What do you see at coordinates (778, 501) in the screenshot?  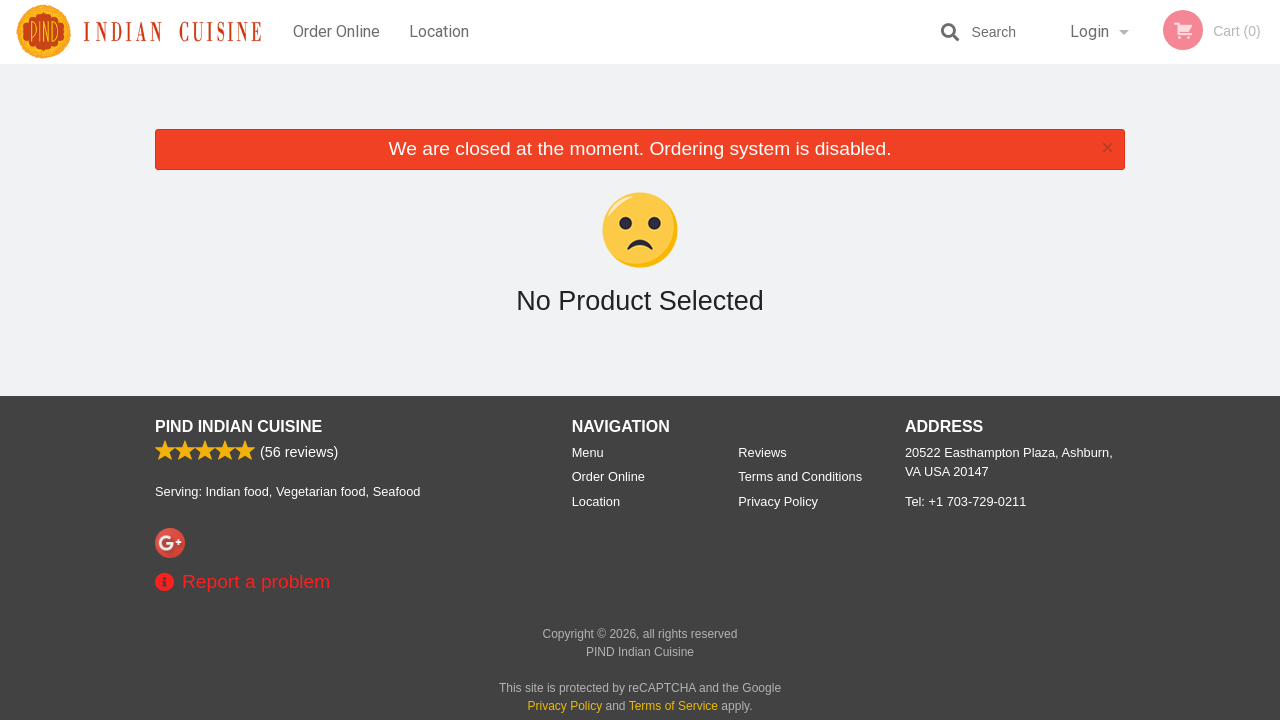 I see `Privacy Policy` at bounding box center [778, 501].